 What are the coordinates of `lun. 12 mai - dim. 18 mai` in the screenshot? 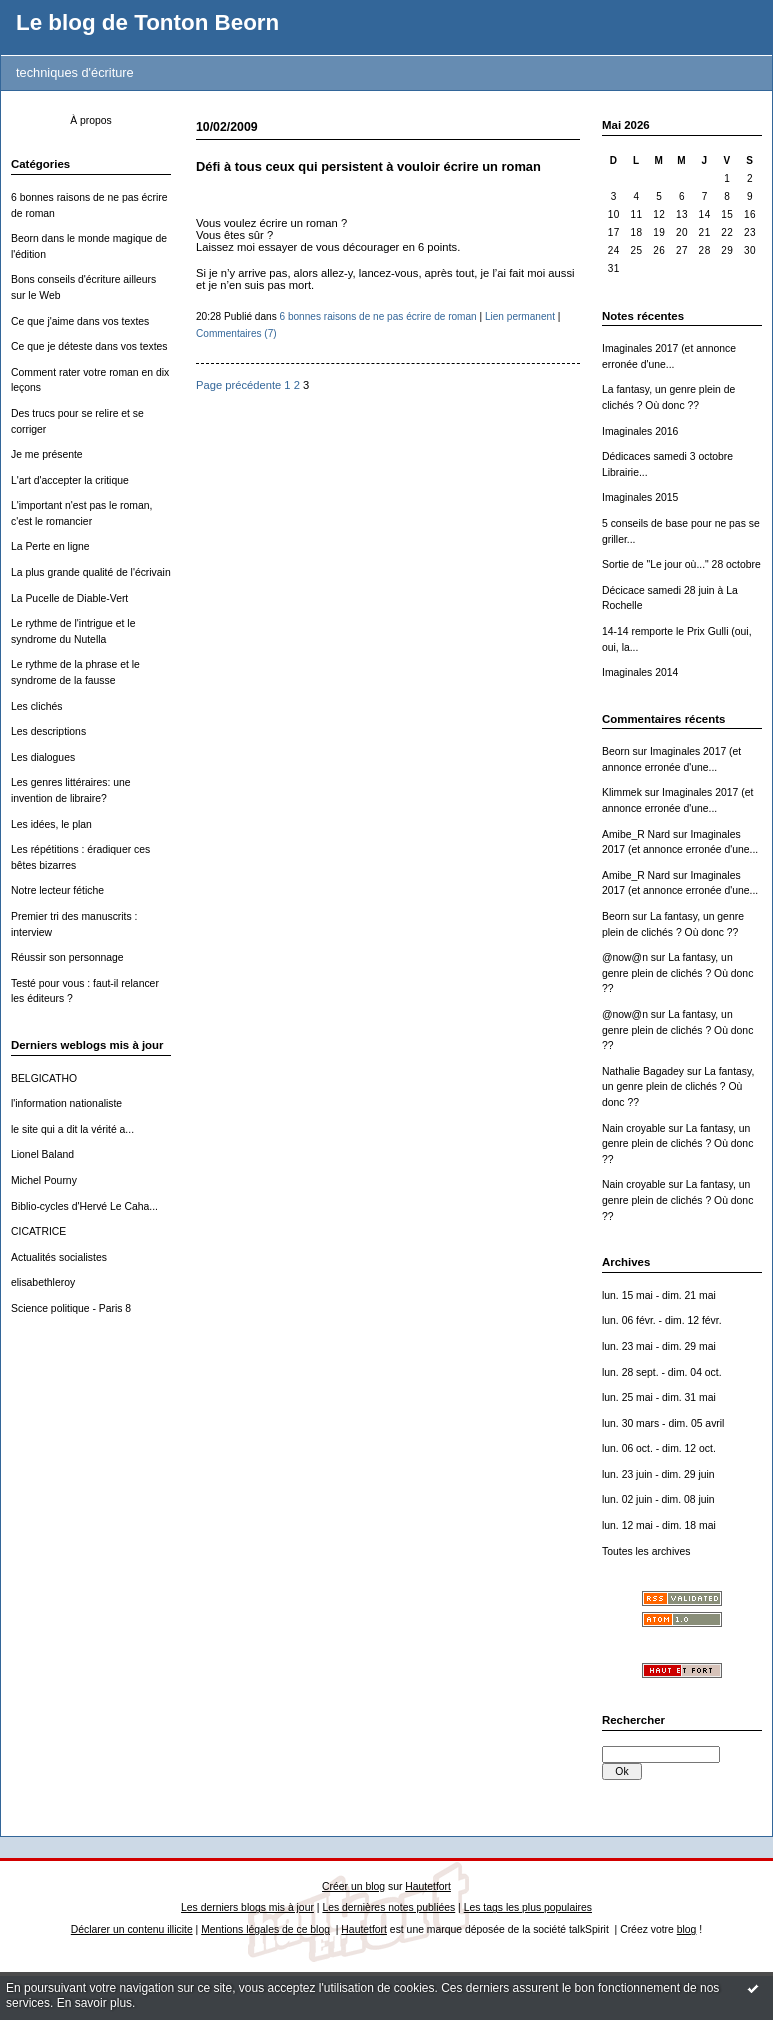 It's located at (659, 1525).